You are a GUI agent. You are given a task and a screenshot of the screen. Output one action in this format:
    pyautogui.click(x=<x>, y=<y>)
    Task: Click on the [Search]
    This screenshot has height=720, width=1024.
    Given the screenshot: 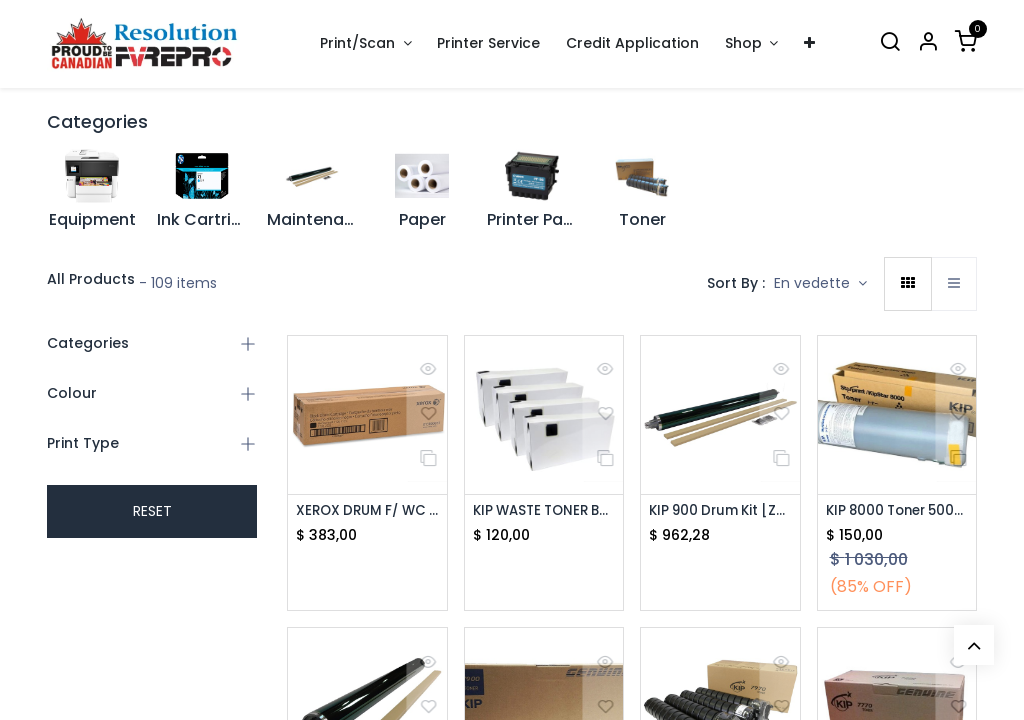 What is the action you would take?
    pyautogui.click(x=890, y=43)
    